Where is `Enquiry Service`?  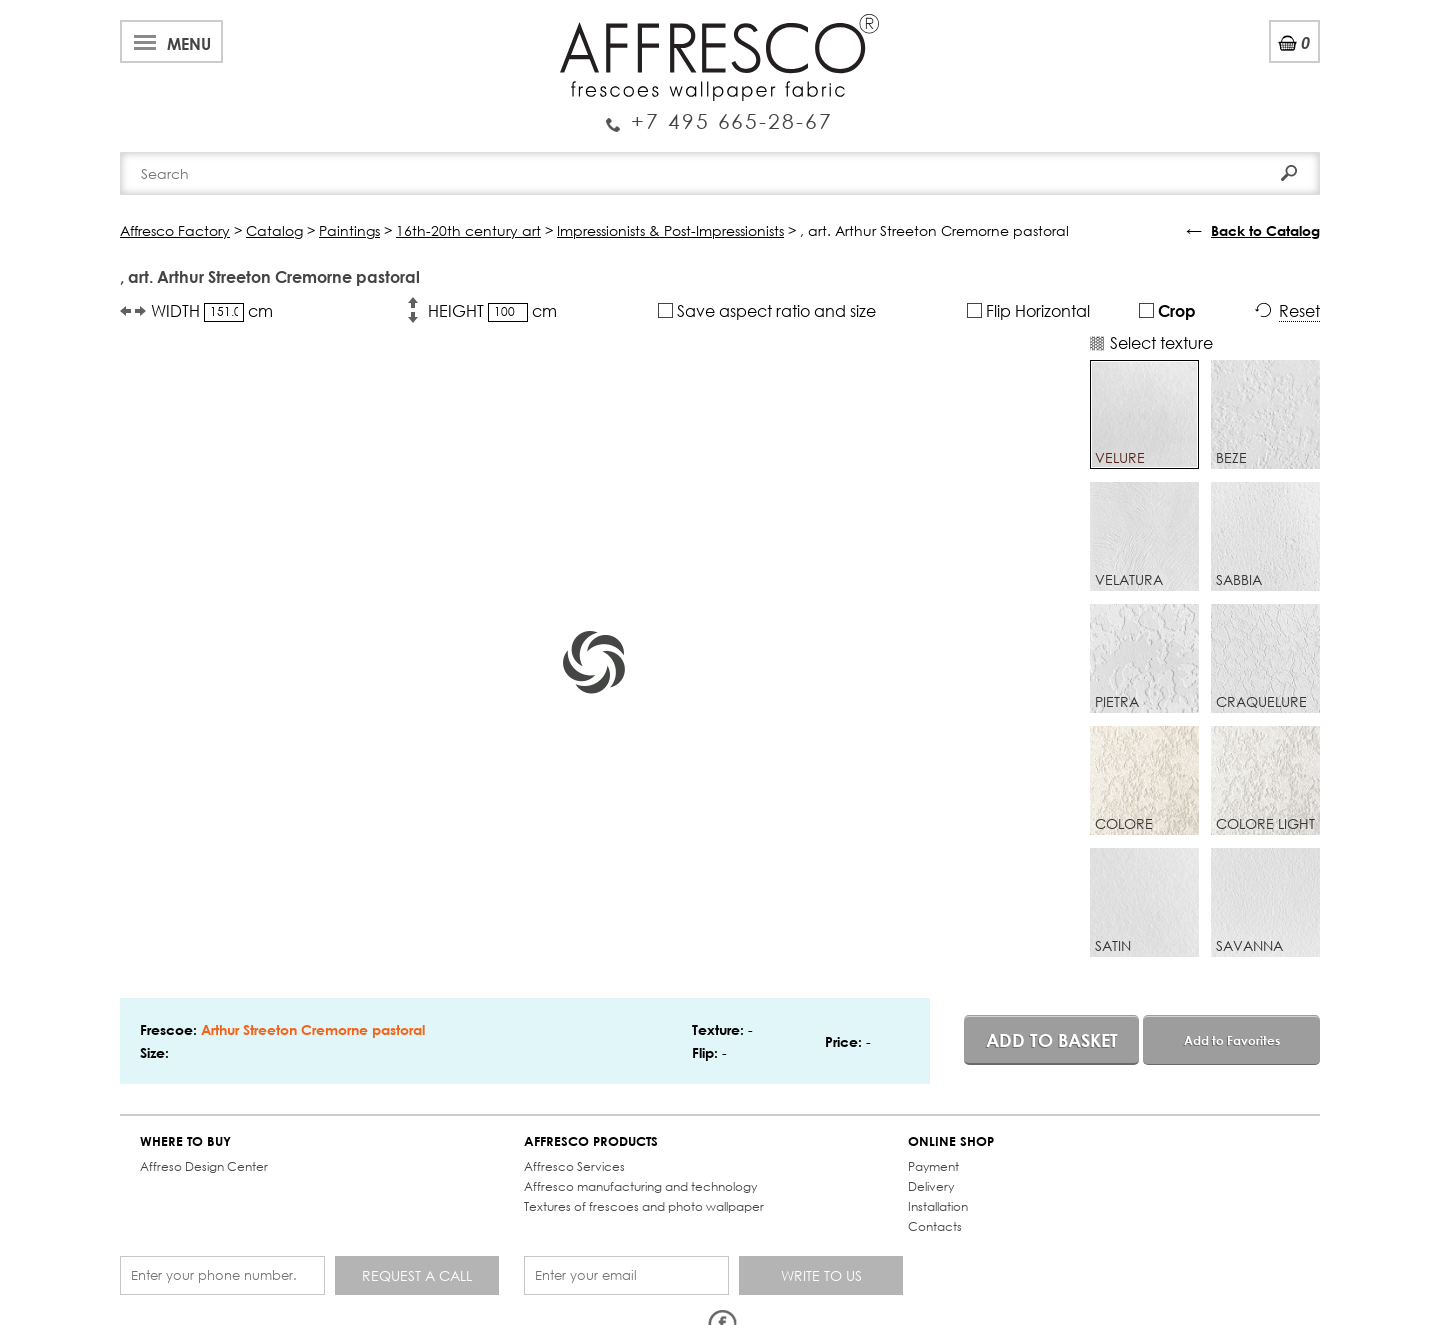 Enquiry Service is located at coordinates (719, 113).